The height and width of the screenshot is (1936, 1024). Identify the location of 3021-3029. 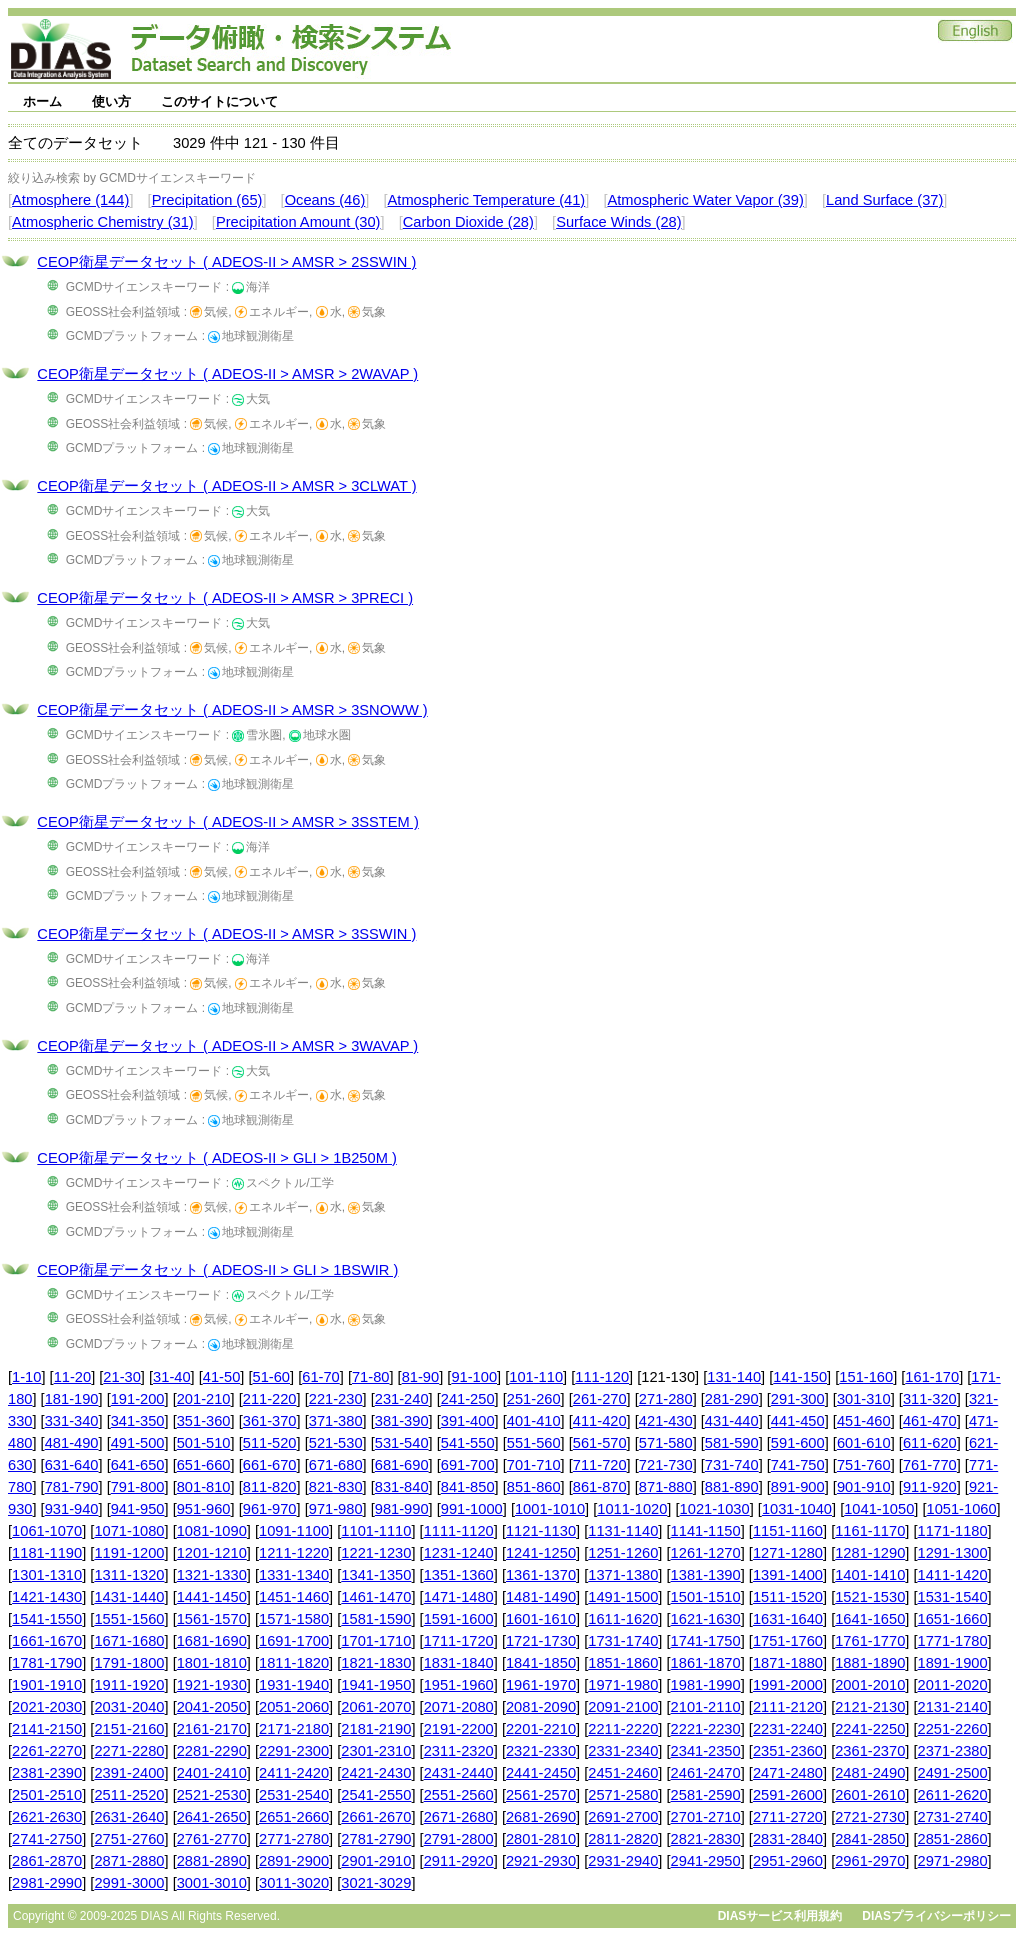
(376, 1883).